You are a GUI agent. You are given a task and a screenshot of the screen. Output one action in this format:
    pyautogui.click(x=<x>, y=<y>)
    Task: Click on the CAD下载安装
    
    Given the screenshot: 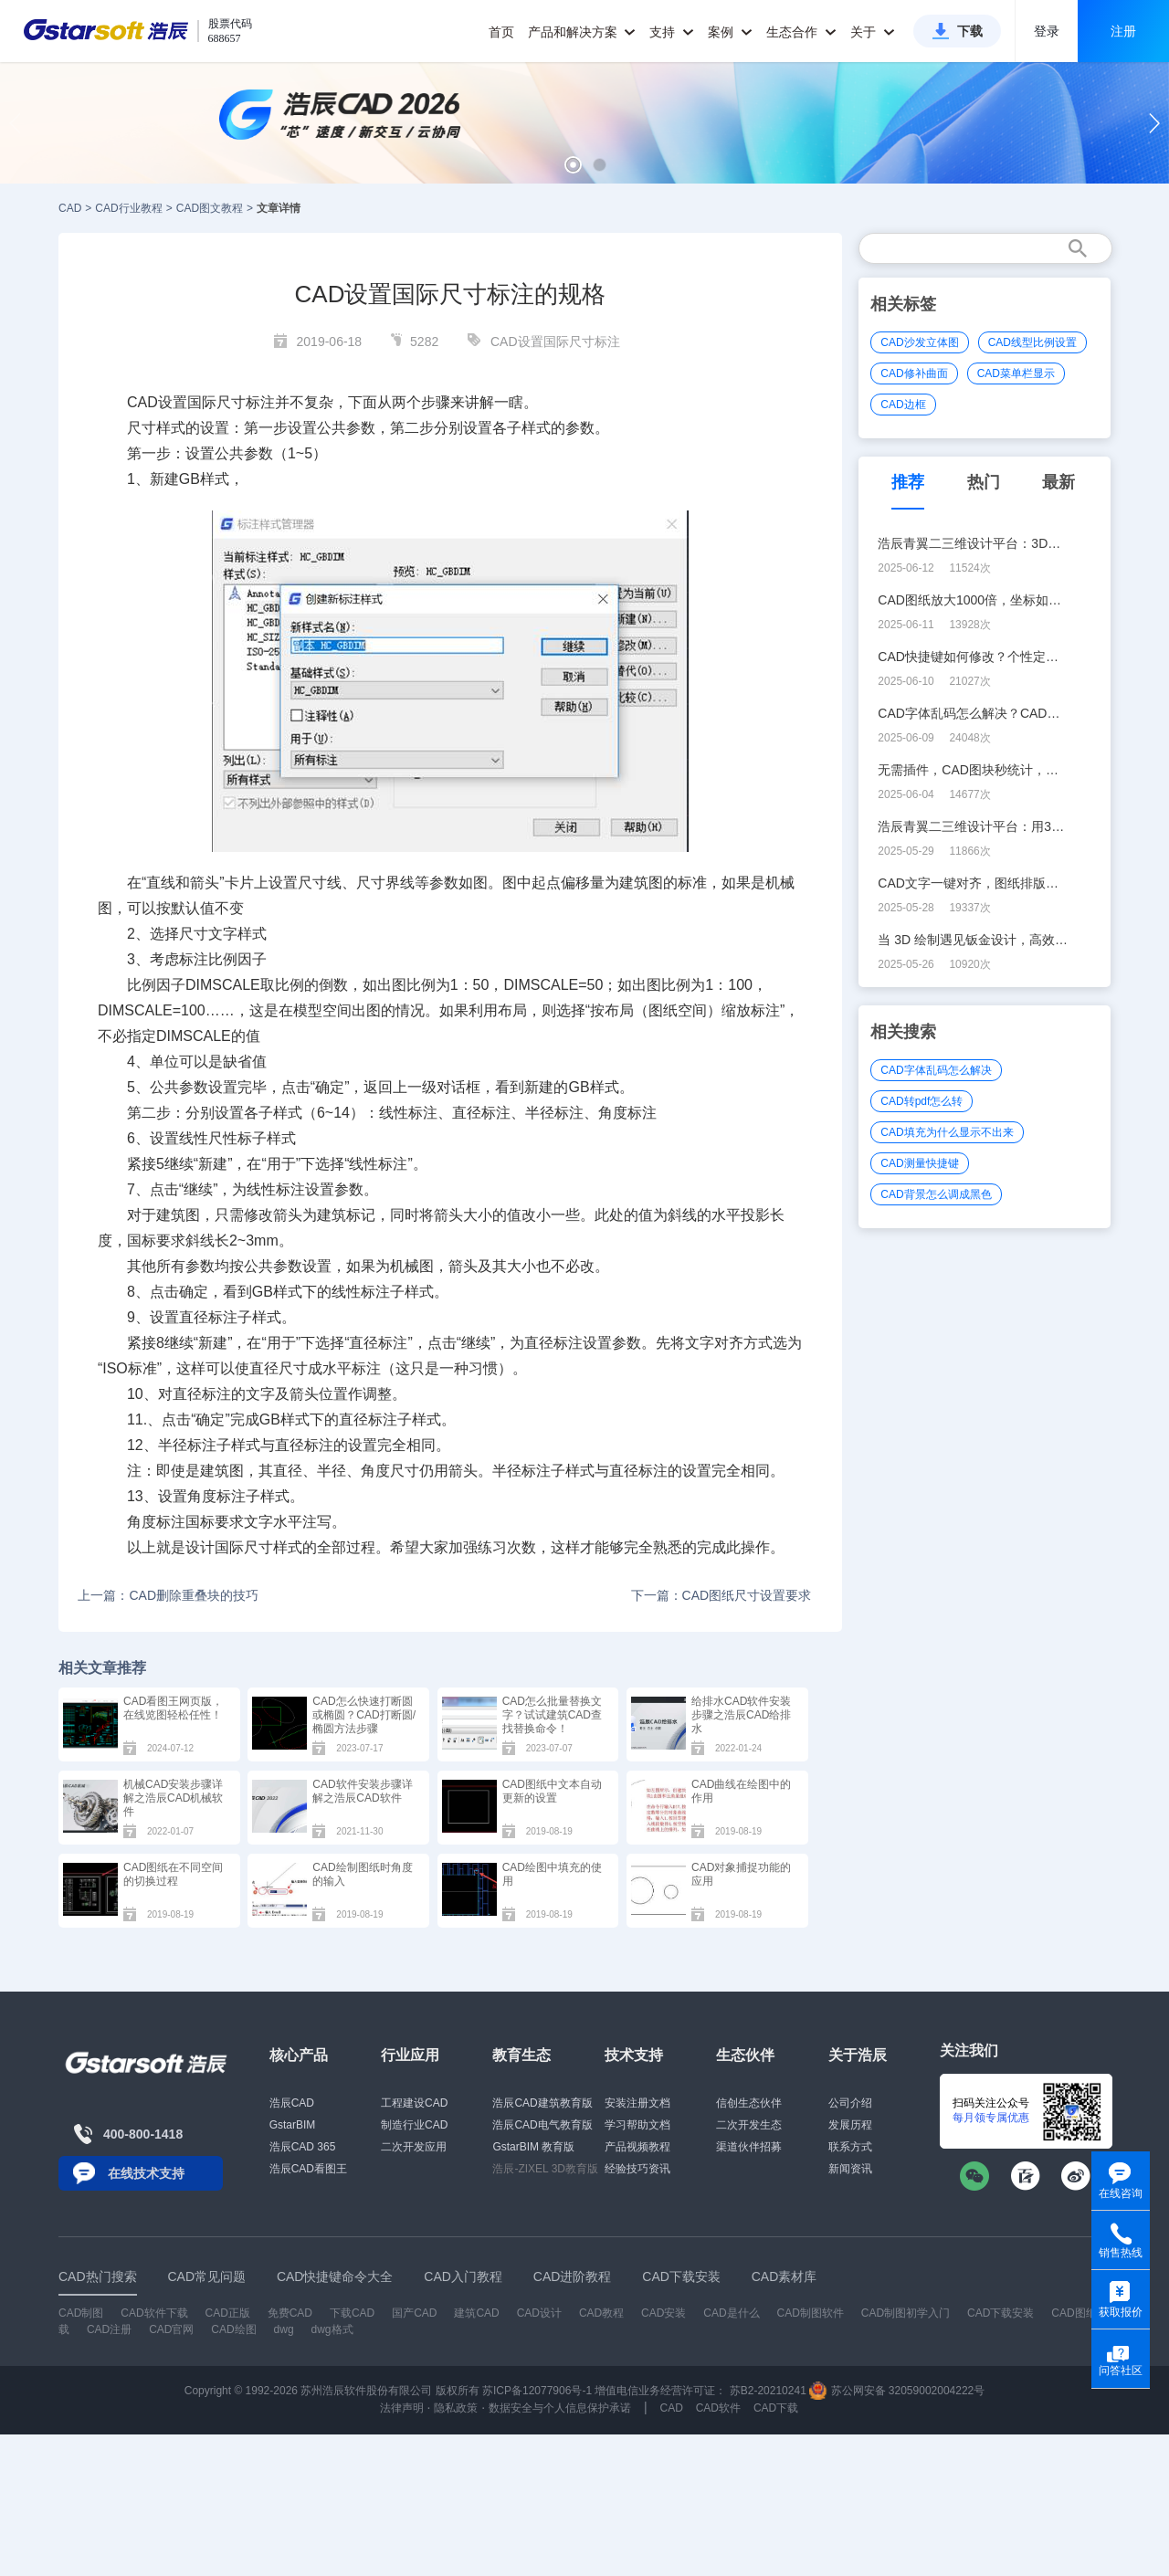 What is the action you would take?
    pyautogui.click(x=1000, y=2313)
    